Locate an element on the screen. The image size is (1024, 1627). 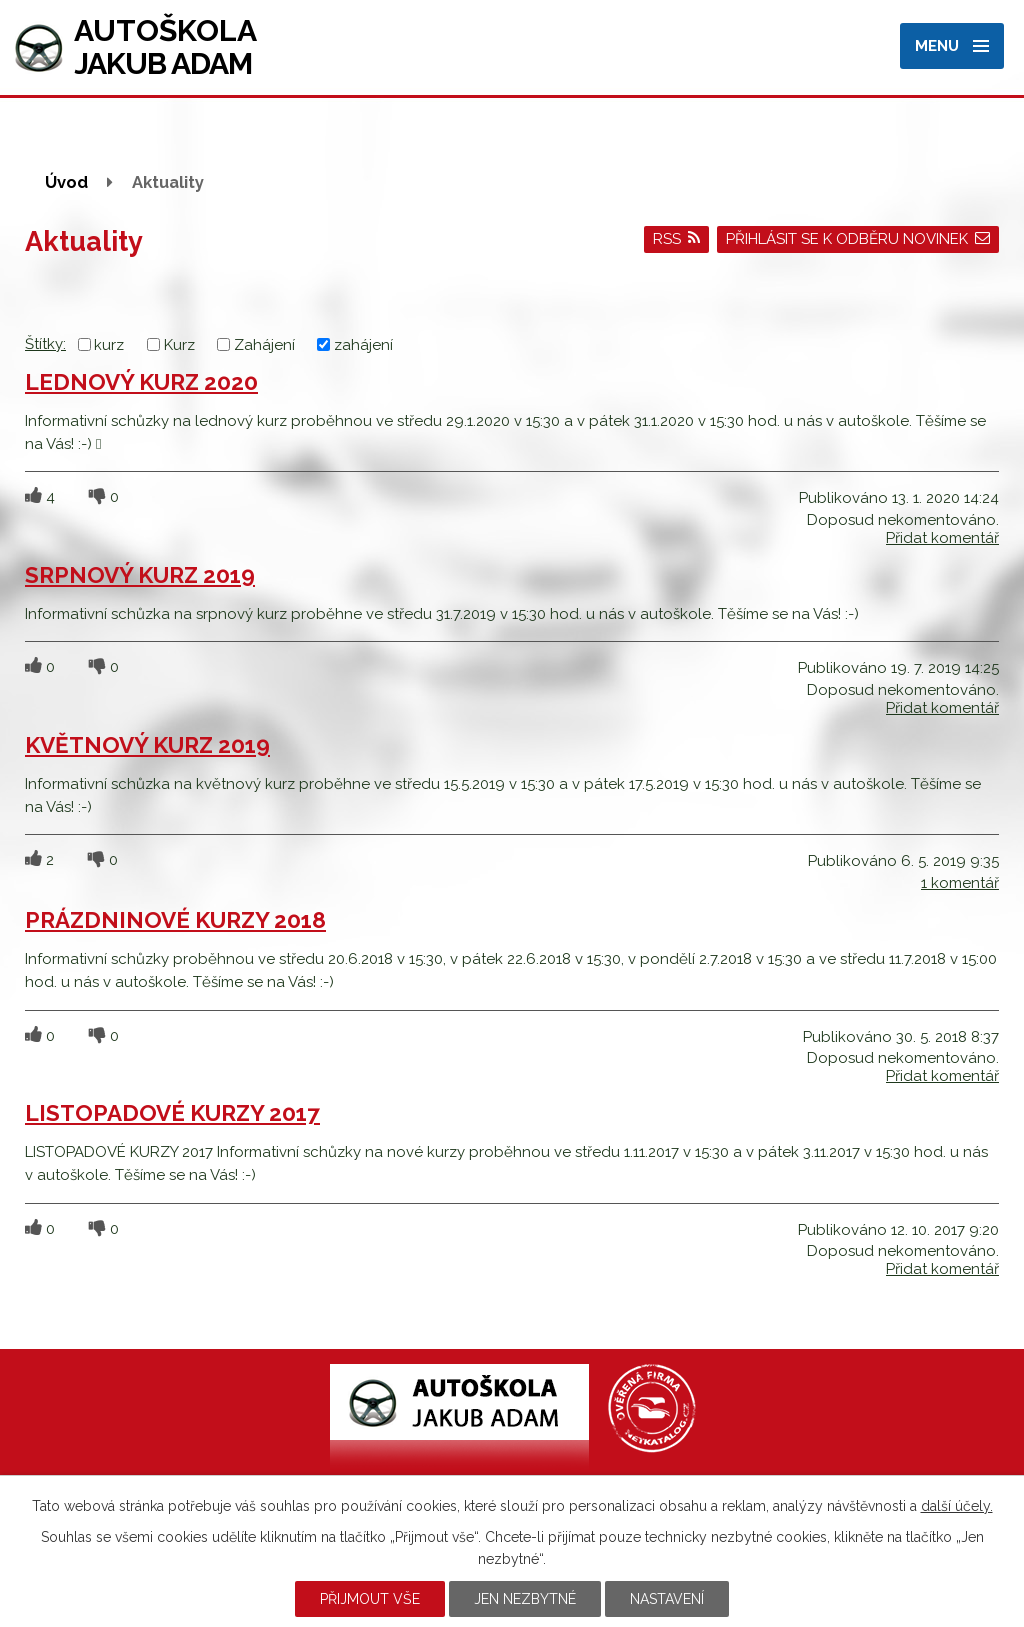
LEDNOVÝ KURZ 2020 is located at coordinates (141, 382).